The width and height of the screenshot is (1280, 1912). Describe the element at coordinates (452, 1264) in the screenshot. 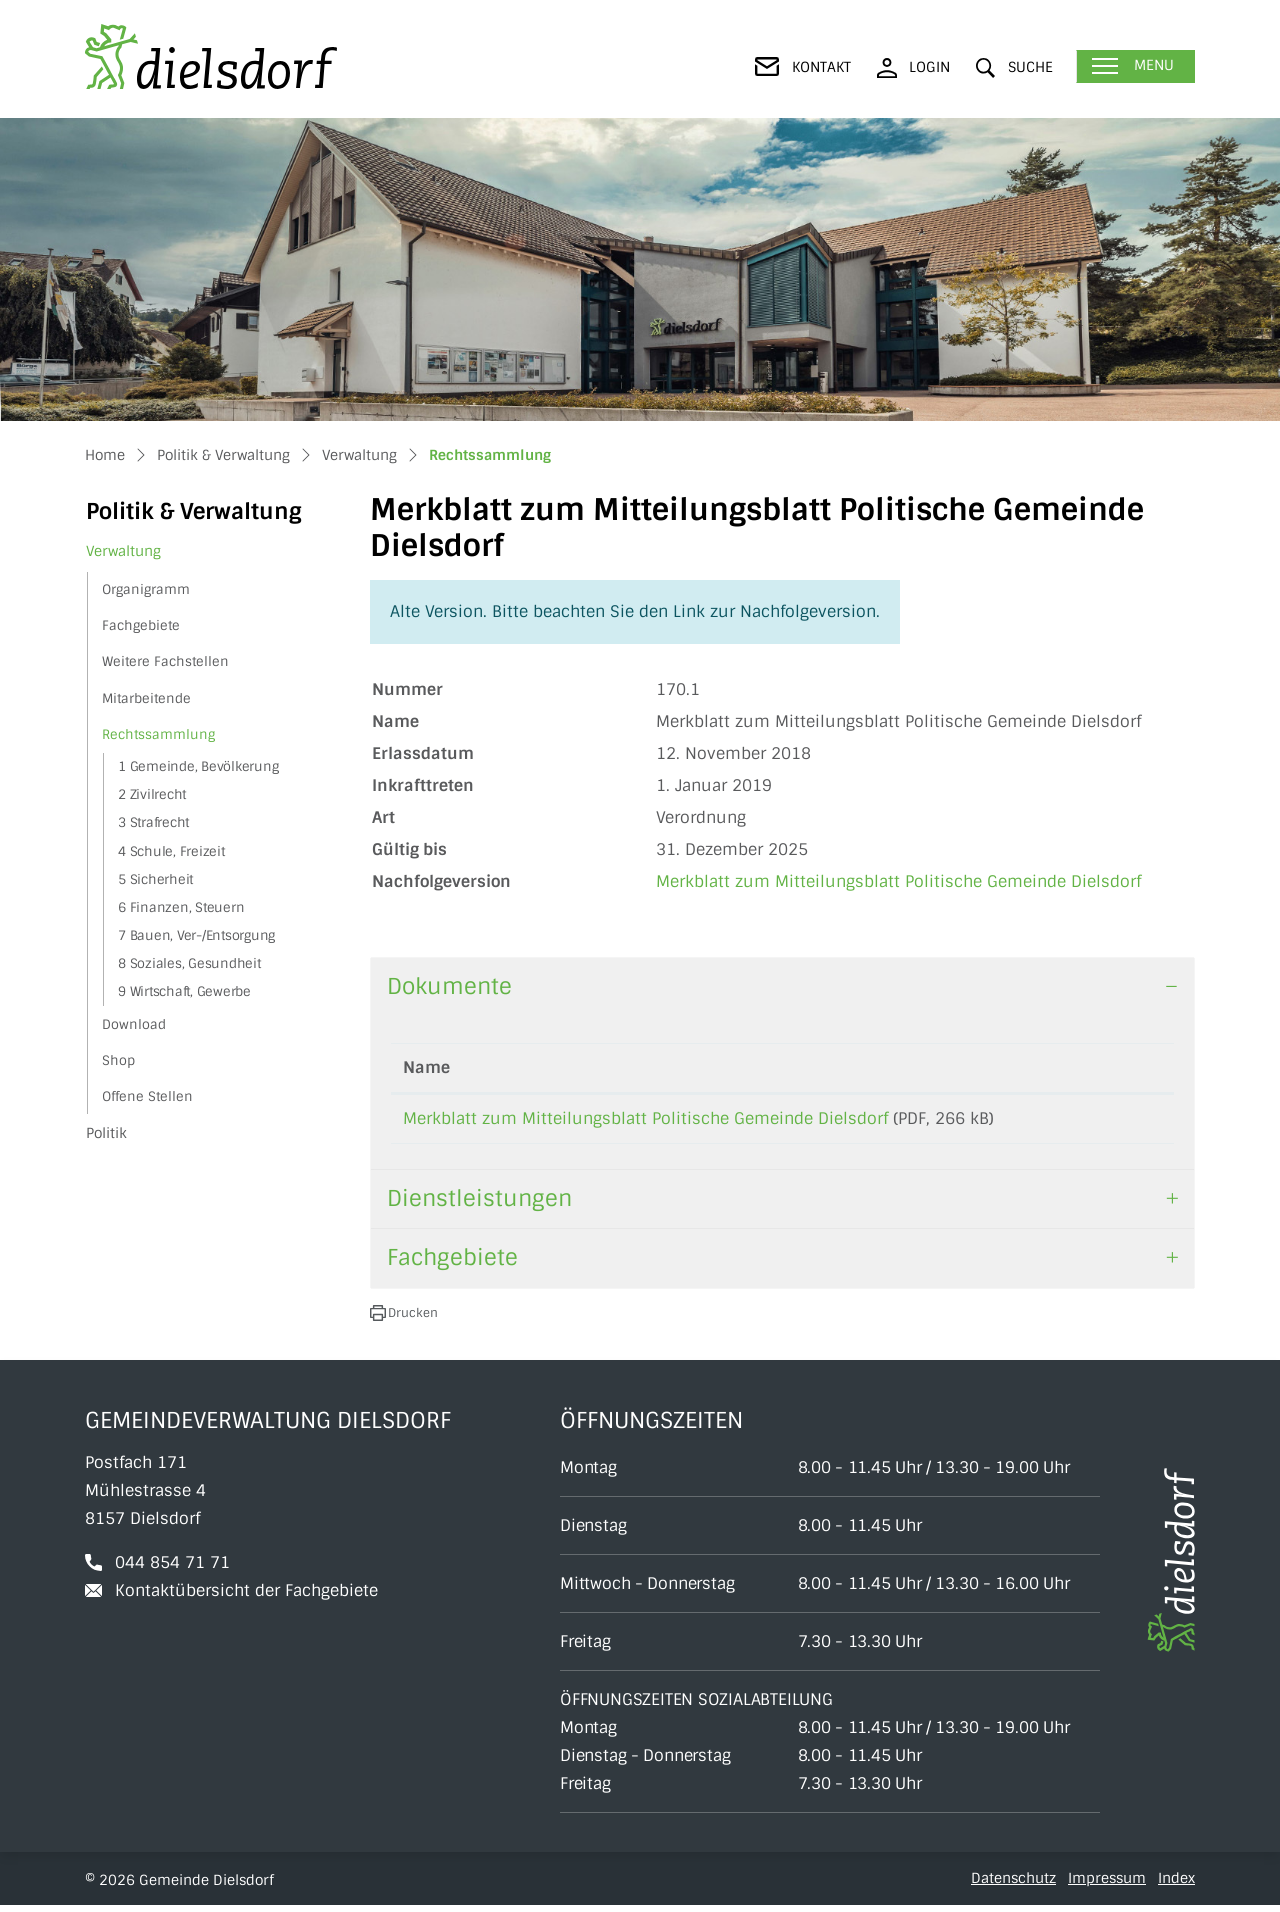

I see `Fachgebiete [button]` at that location.